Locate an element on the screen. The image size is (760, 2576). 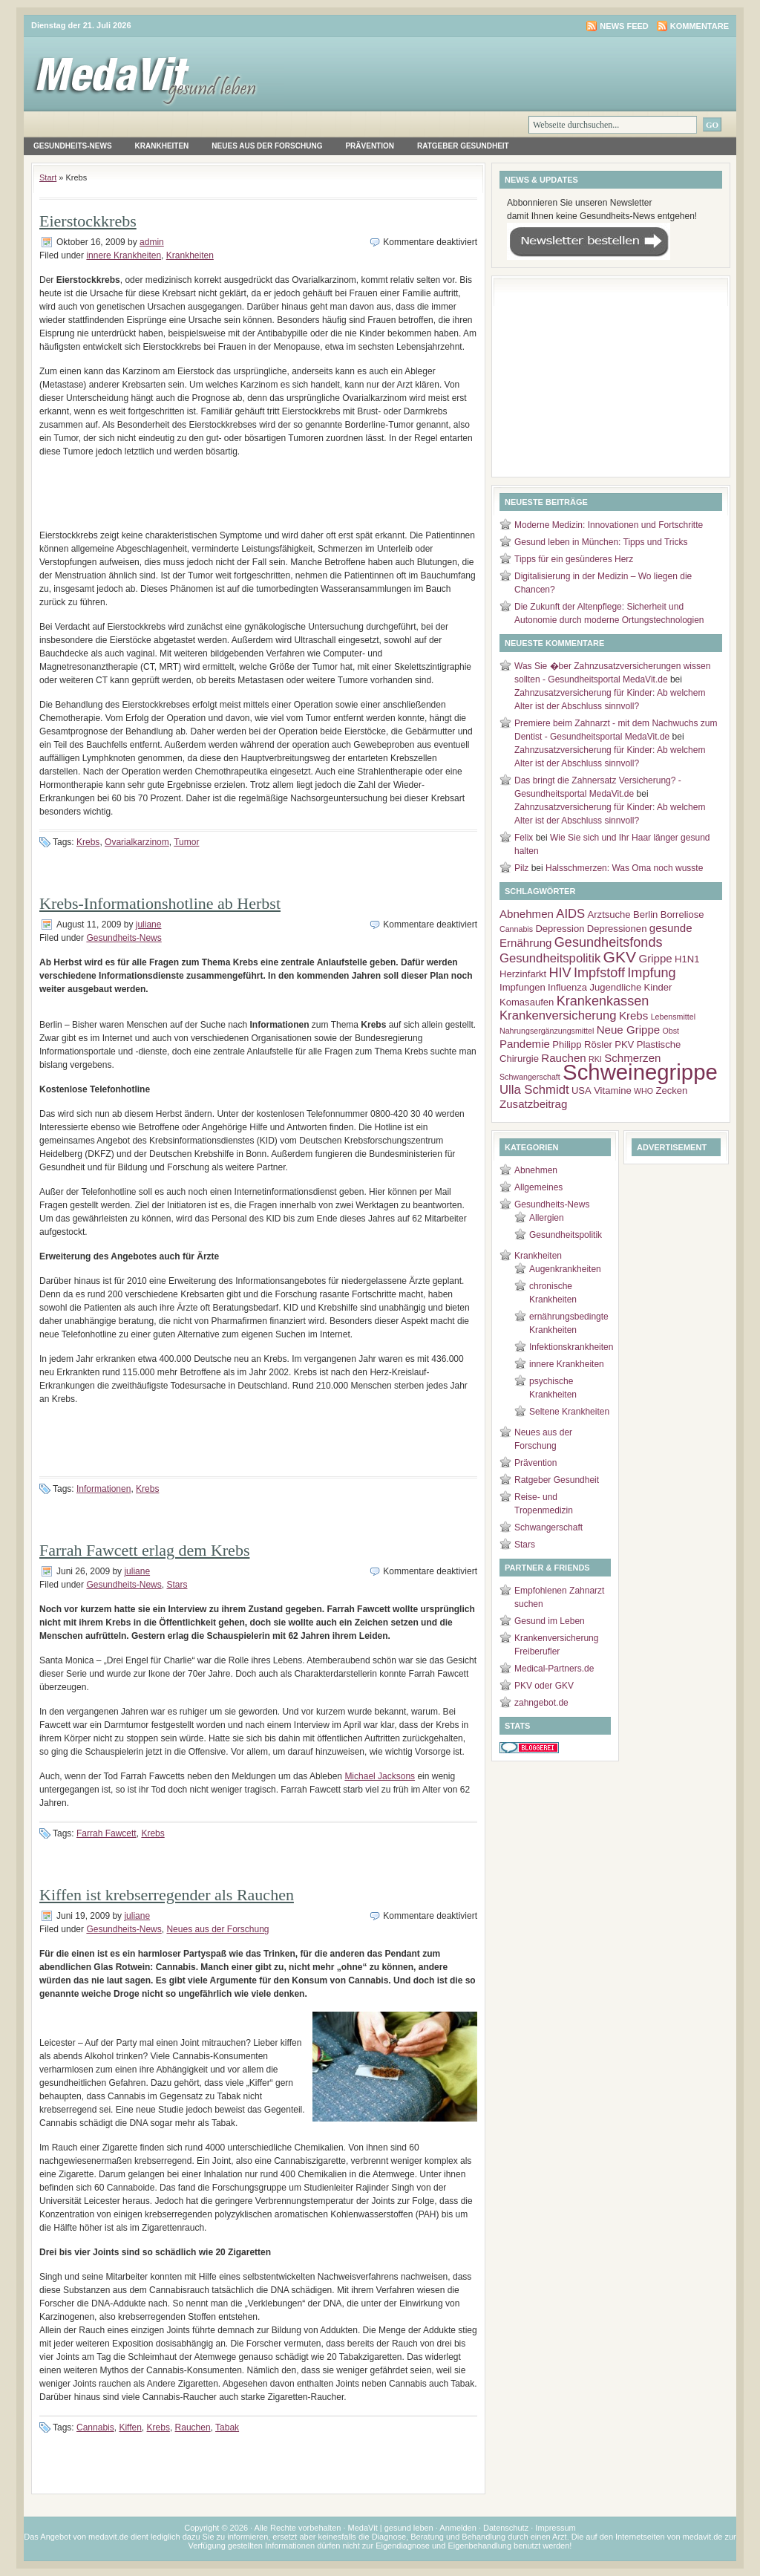
Gesundheitsfonds [Gesundheitsfonds (6 Einträge)] is located at coordinates (608, 942).